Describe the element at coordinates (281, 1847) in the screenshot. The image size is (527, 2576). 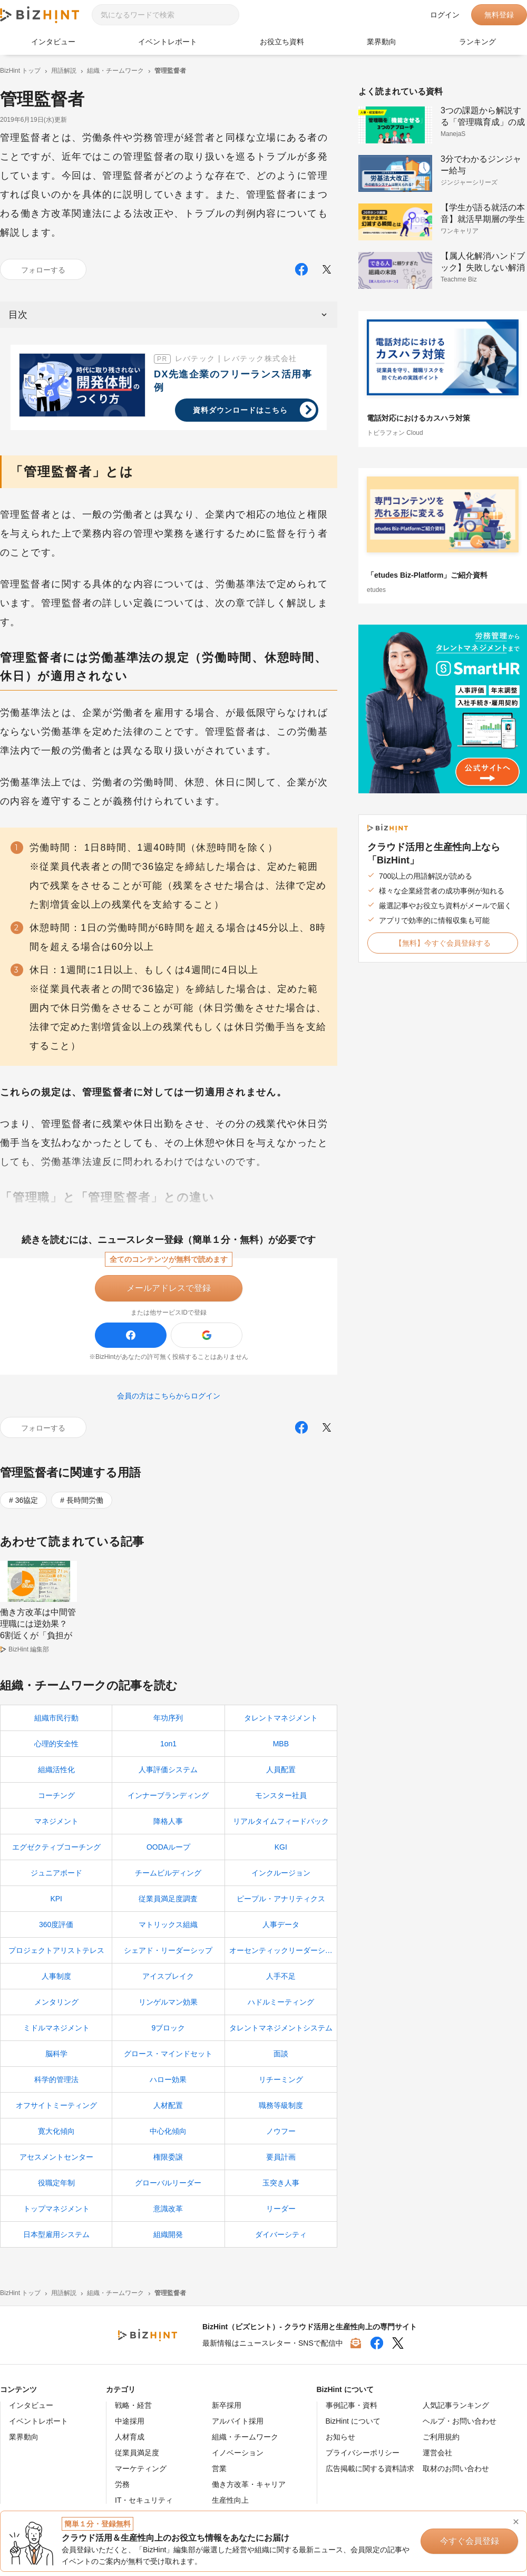
I see `KGI` at that location.